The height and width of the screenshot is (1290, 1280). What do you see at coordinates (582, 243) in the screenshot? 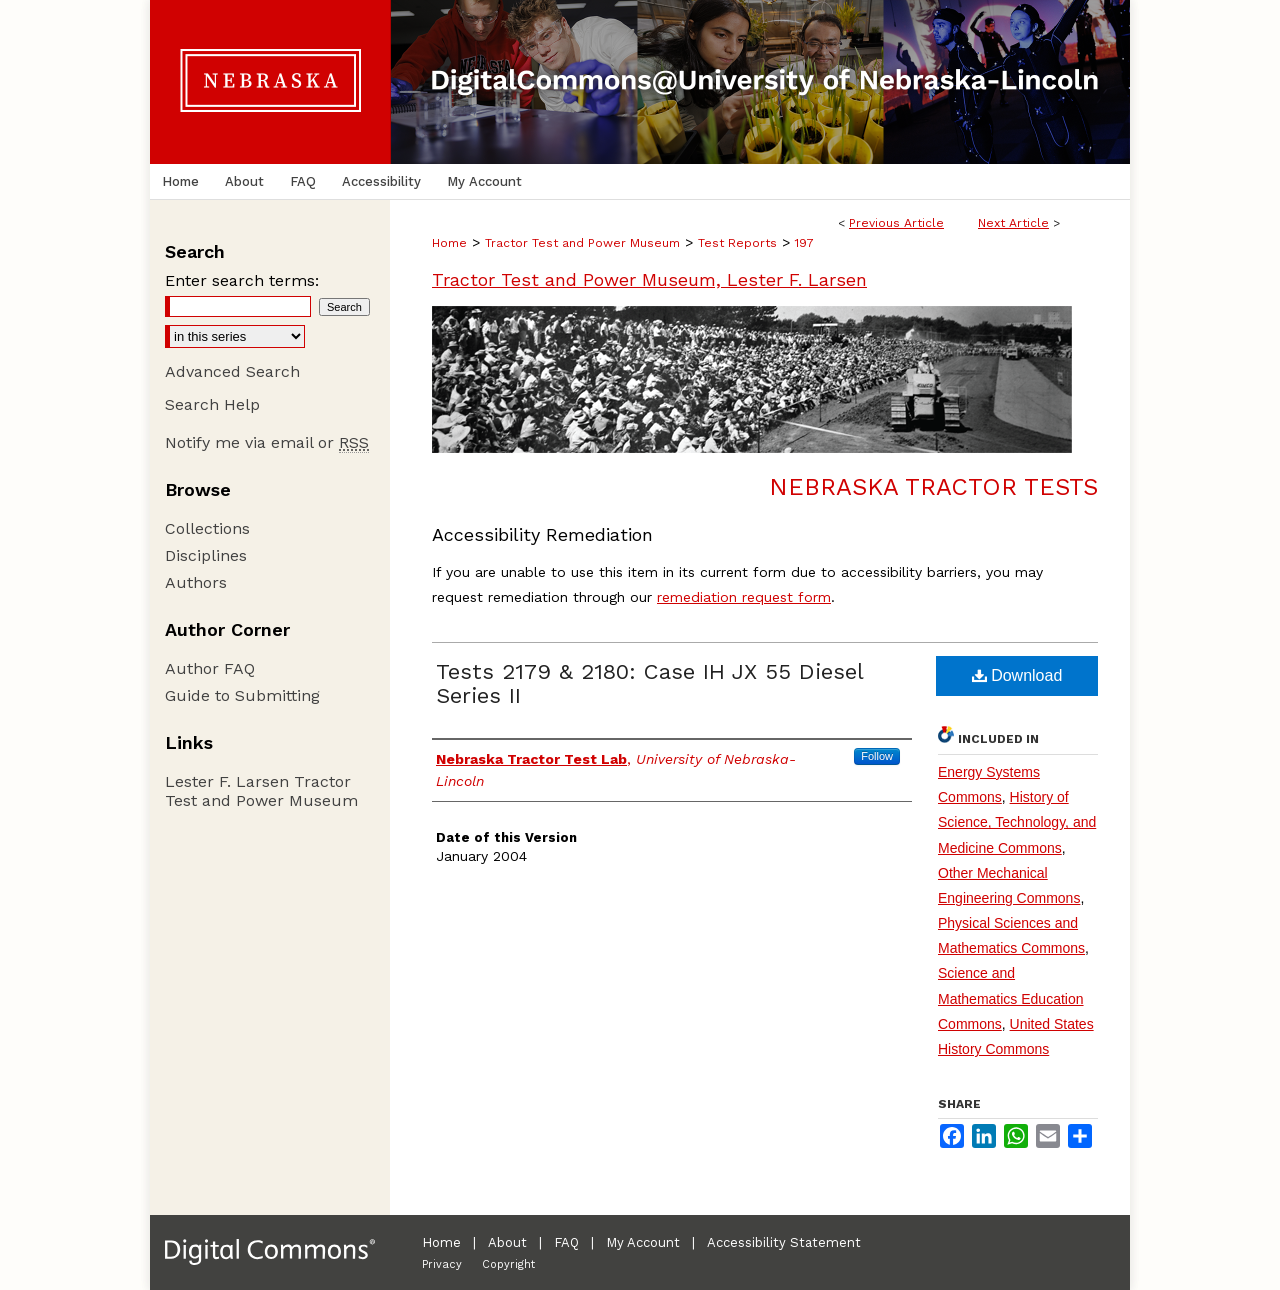
I see `Tractor Test and Power Museum` at bounding box center [582, 243].